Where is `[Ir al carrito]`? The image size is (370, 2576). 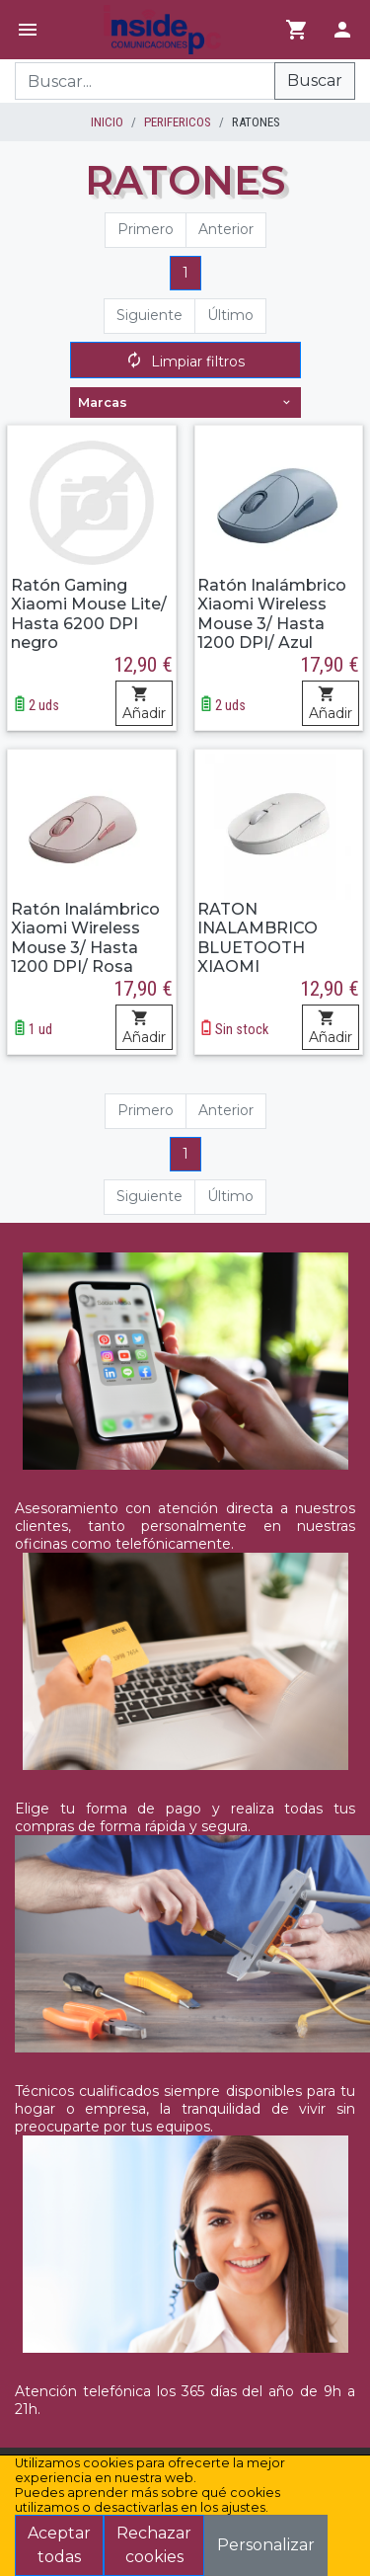 [Ir al carrito] is located at coordinates (297, 29).